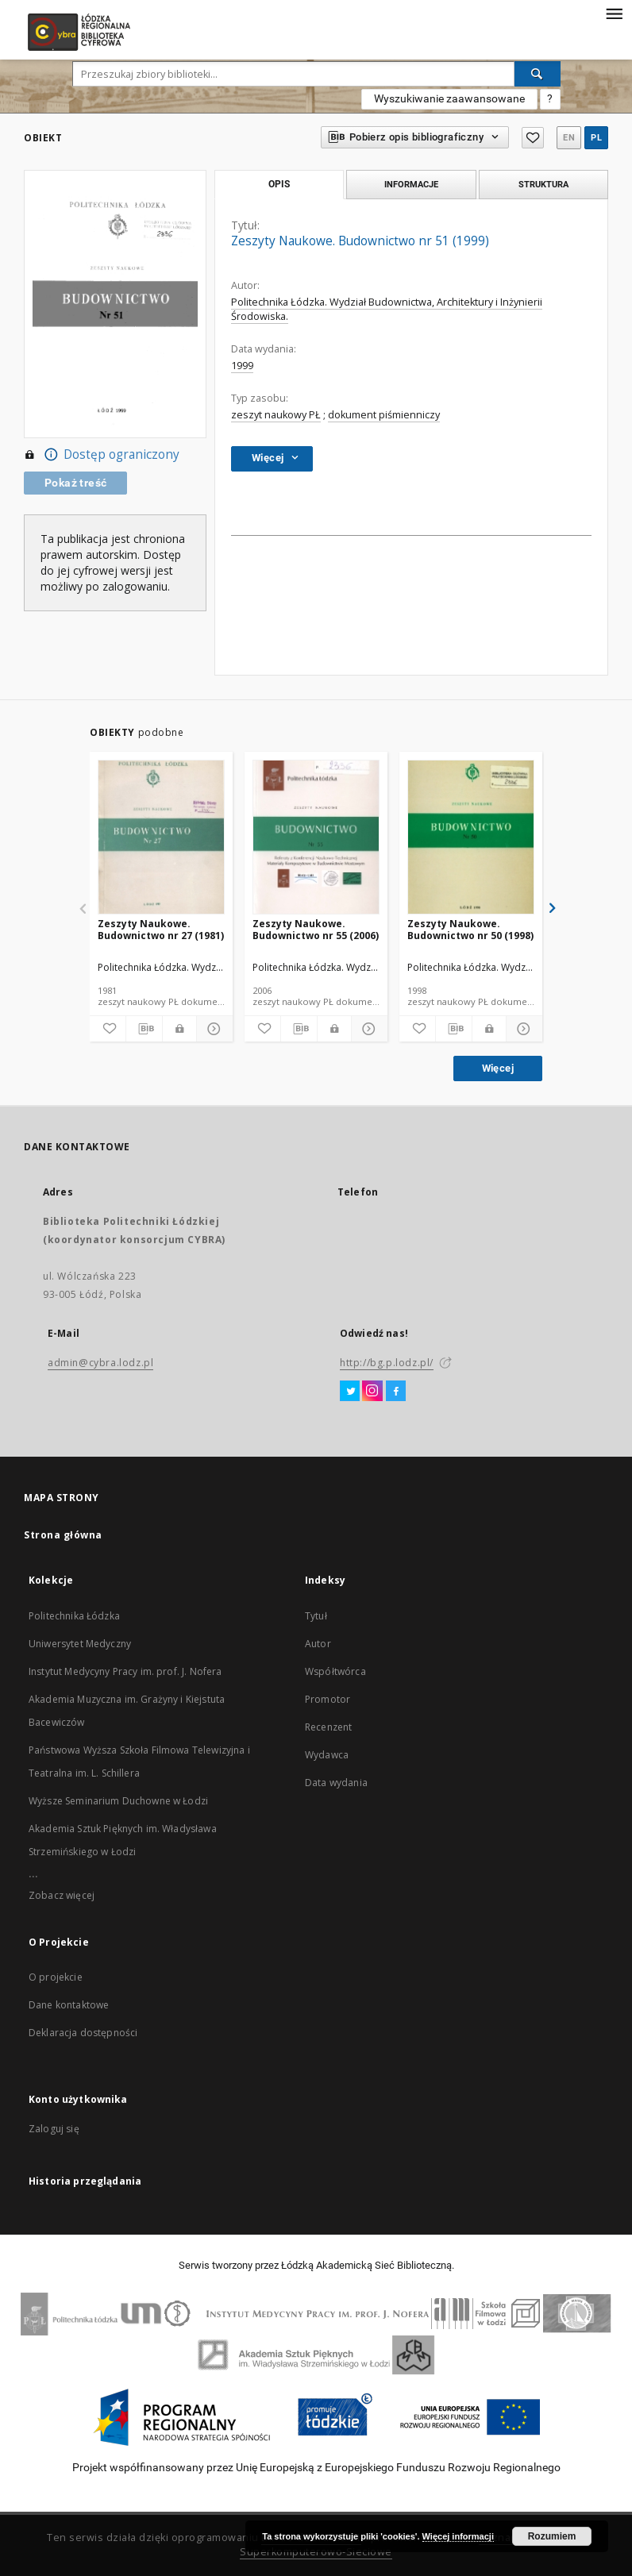 The width and height of the screenshot is (632, 2576). What do you see at coordinates (80, 1643) in the screenshot?
I see `Uniwersytet Medyczny` at bounding box center [80, 1643].